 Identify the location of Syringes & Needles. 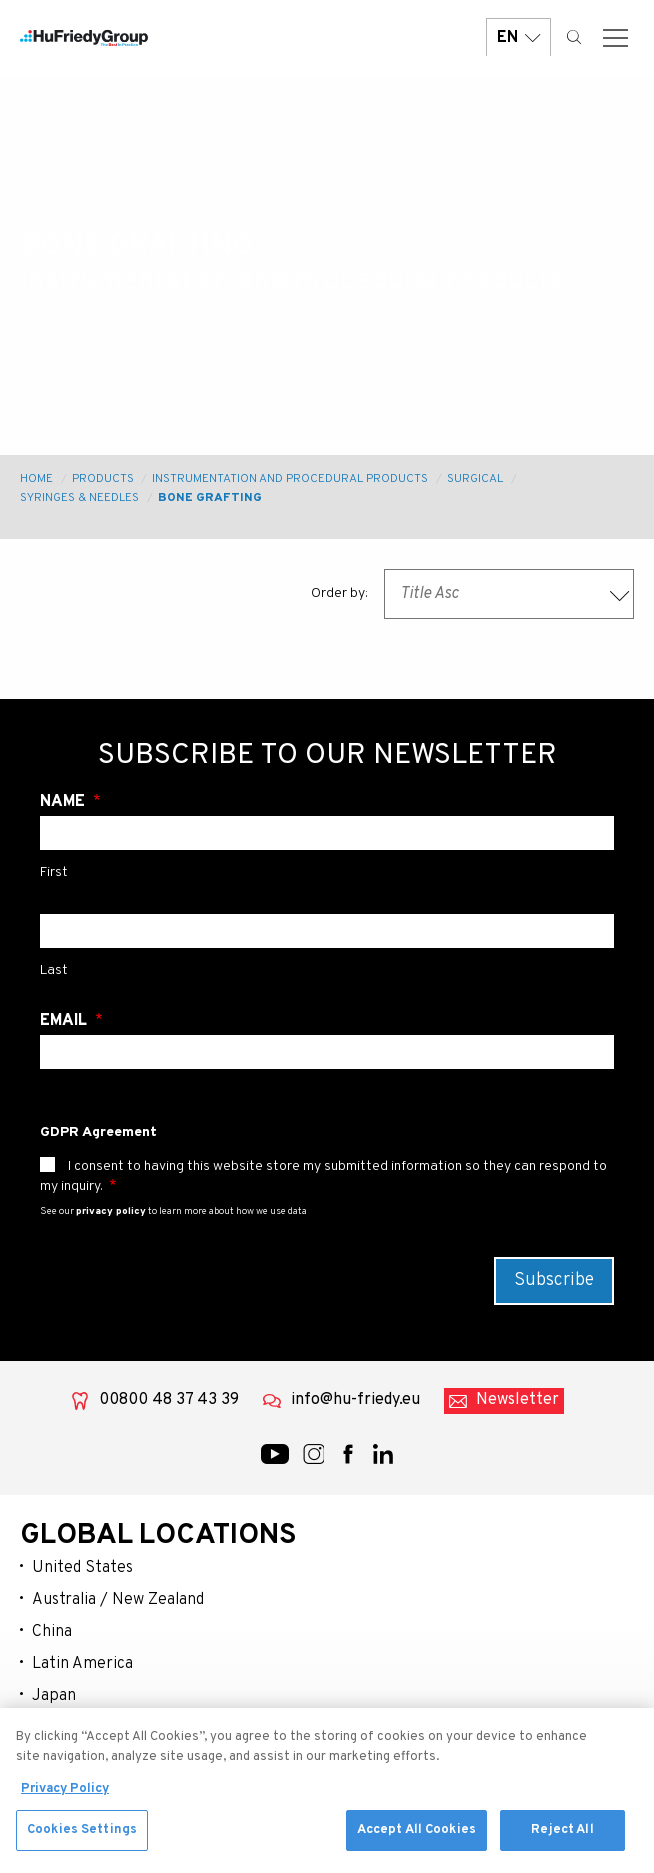
(79, 498).